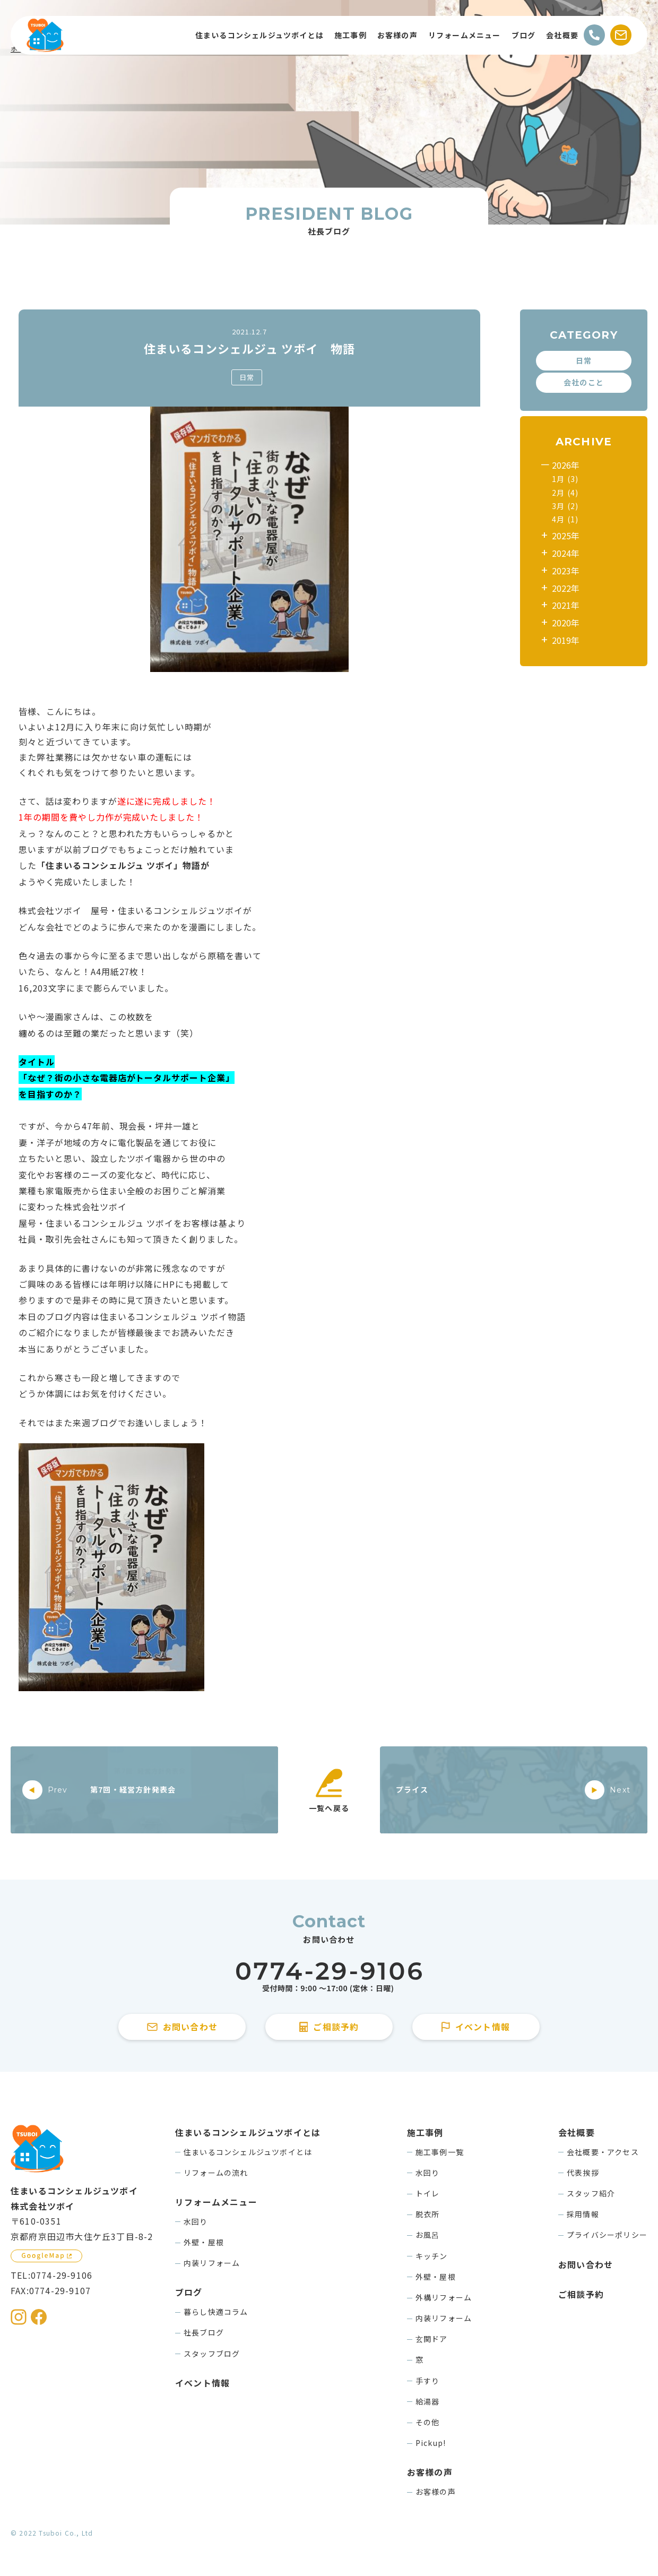 This screenshot has width=658, height=2576. What do you see at coordinates (427, 2380) in the screenshot?
I see `手すり` at bounding box center [427, 2380].